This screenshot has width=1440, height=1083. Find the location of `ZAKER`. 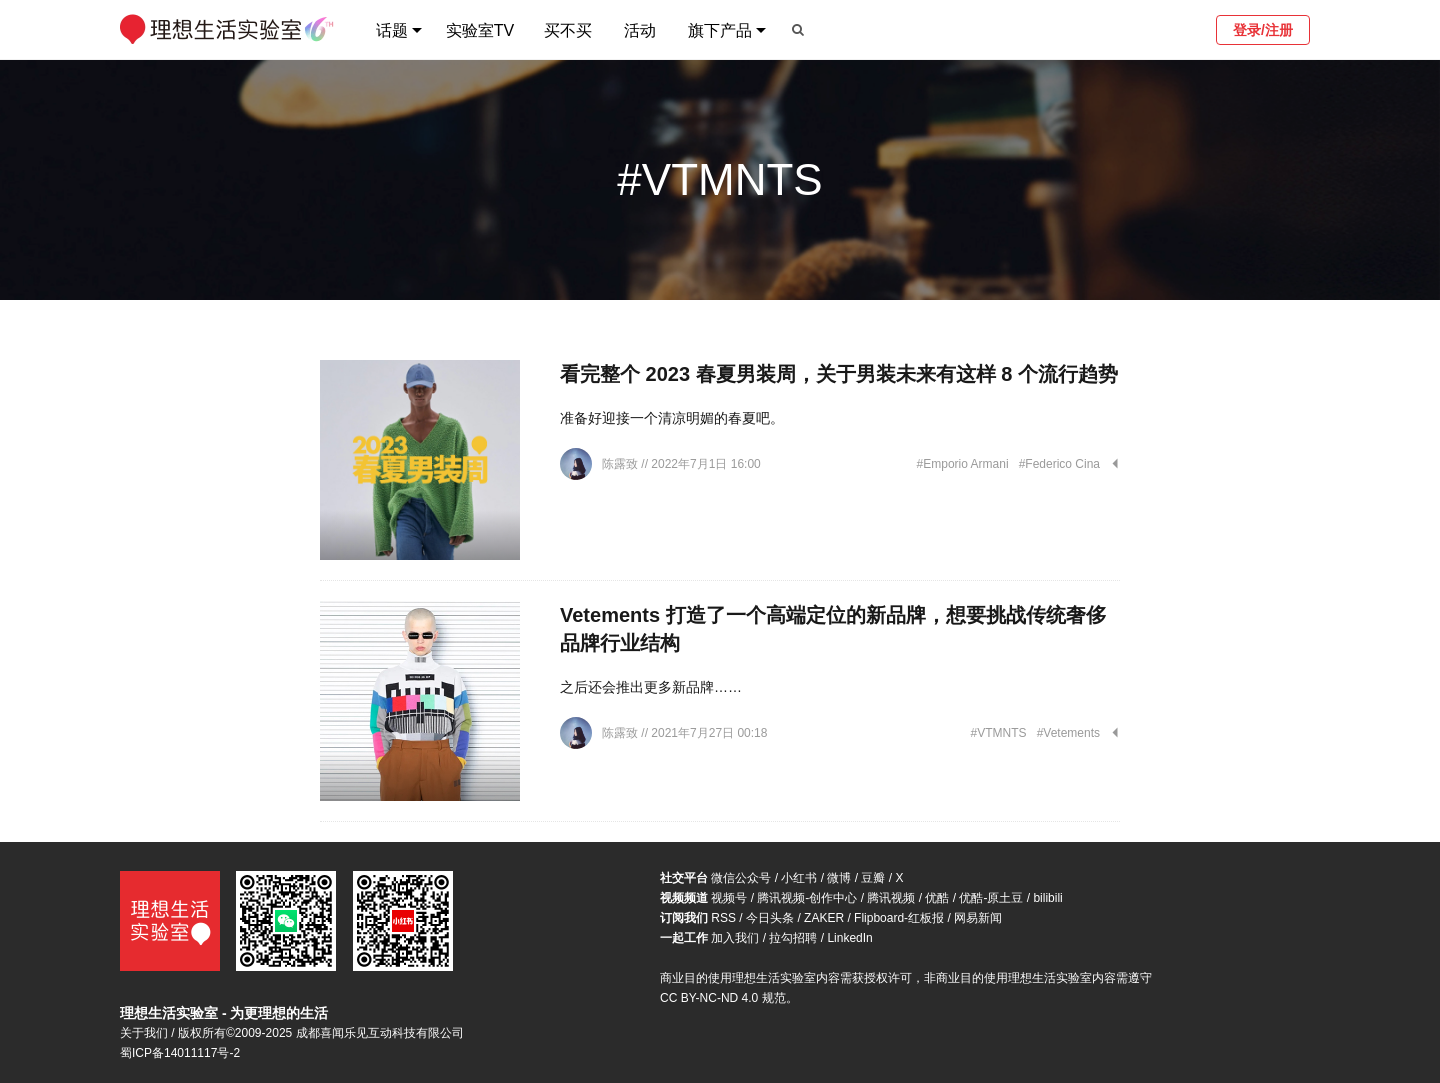

ZAKER is located at coordinates (824, 918).